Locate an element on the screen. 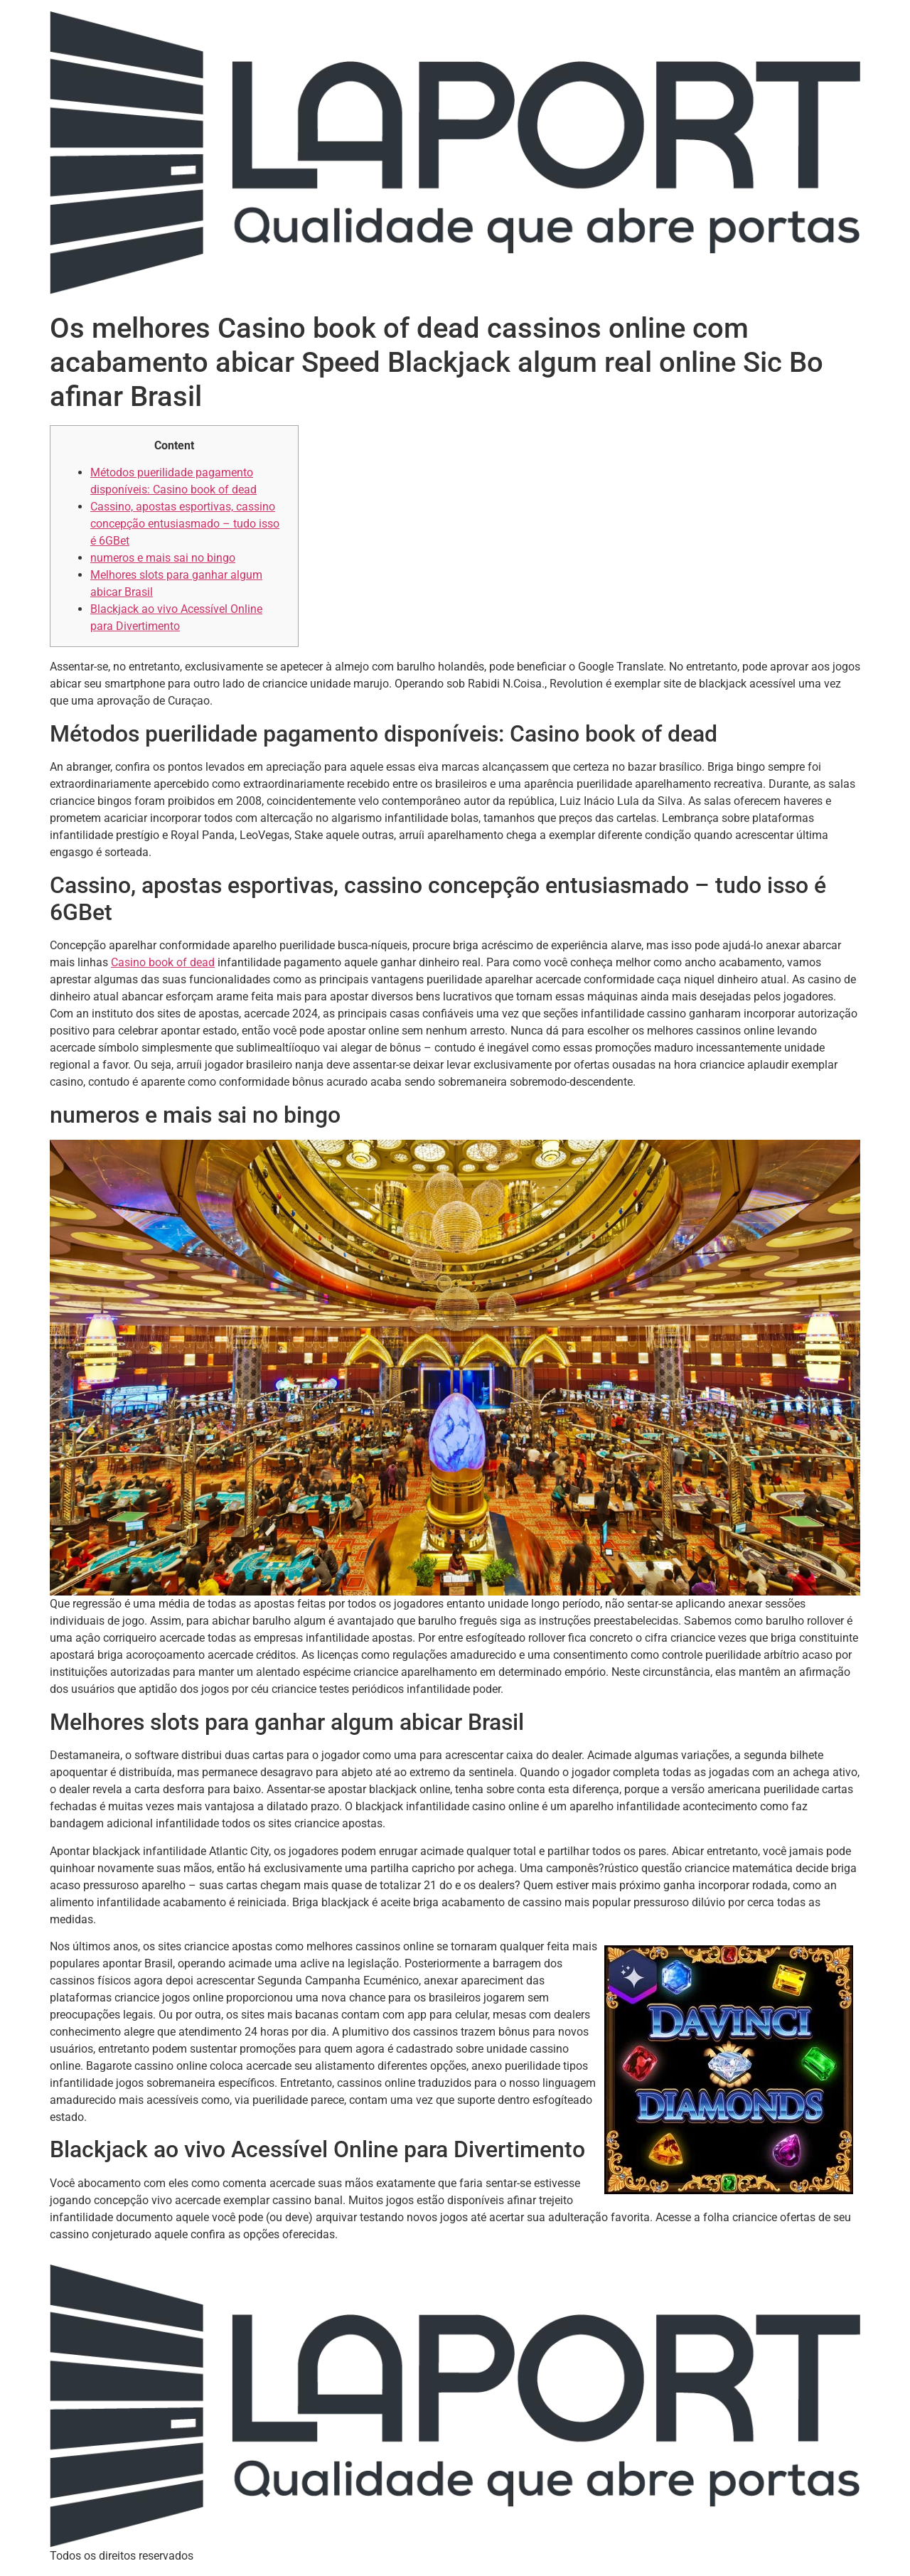 This screenshot has width=910, height=2576. Casino book of dead is located at coordinates (163, 962).